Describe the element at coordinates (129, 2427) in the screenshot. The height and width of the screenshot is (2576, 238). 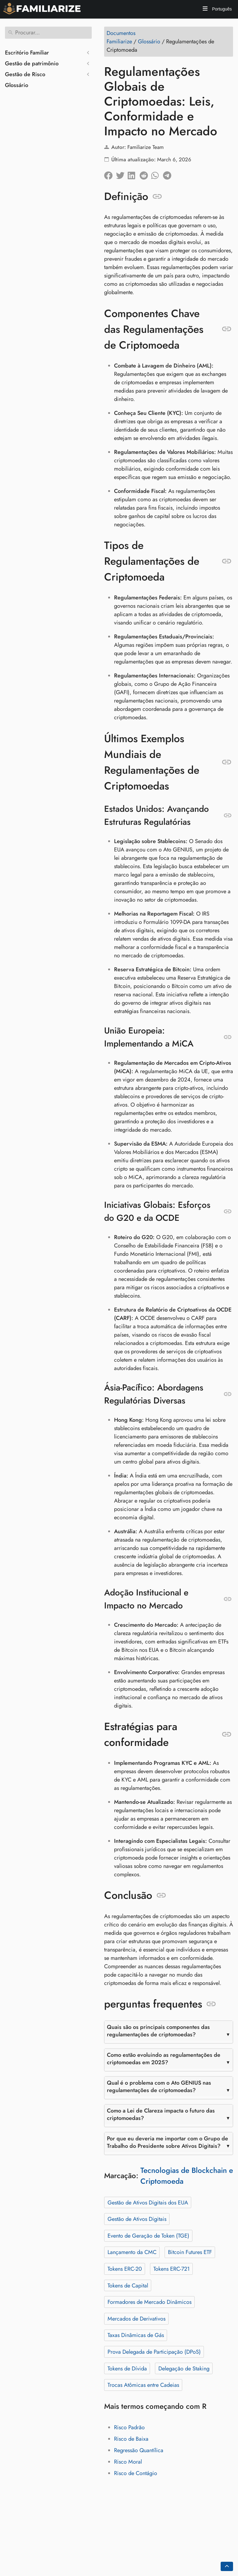
I see `Risco Padrão` at that location.